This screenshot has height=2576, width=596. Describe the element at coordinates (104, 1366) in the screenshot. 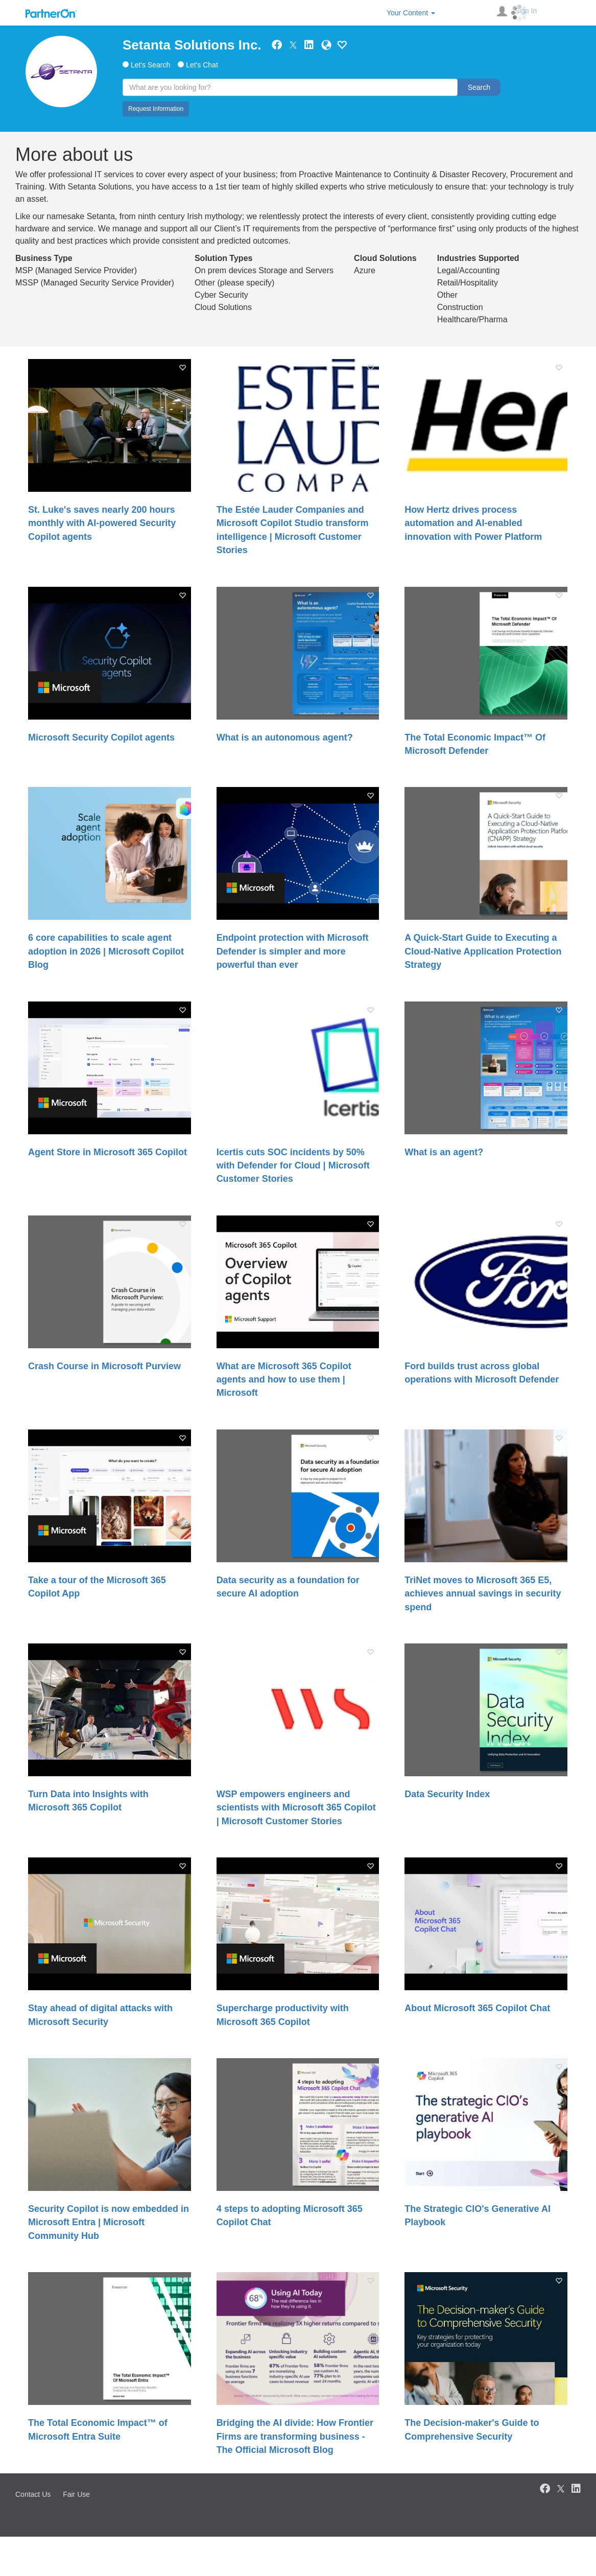

I see `Crash Course in Microsoft Purview` at that location.